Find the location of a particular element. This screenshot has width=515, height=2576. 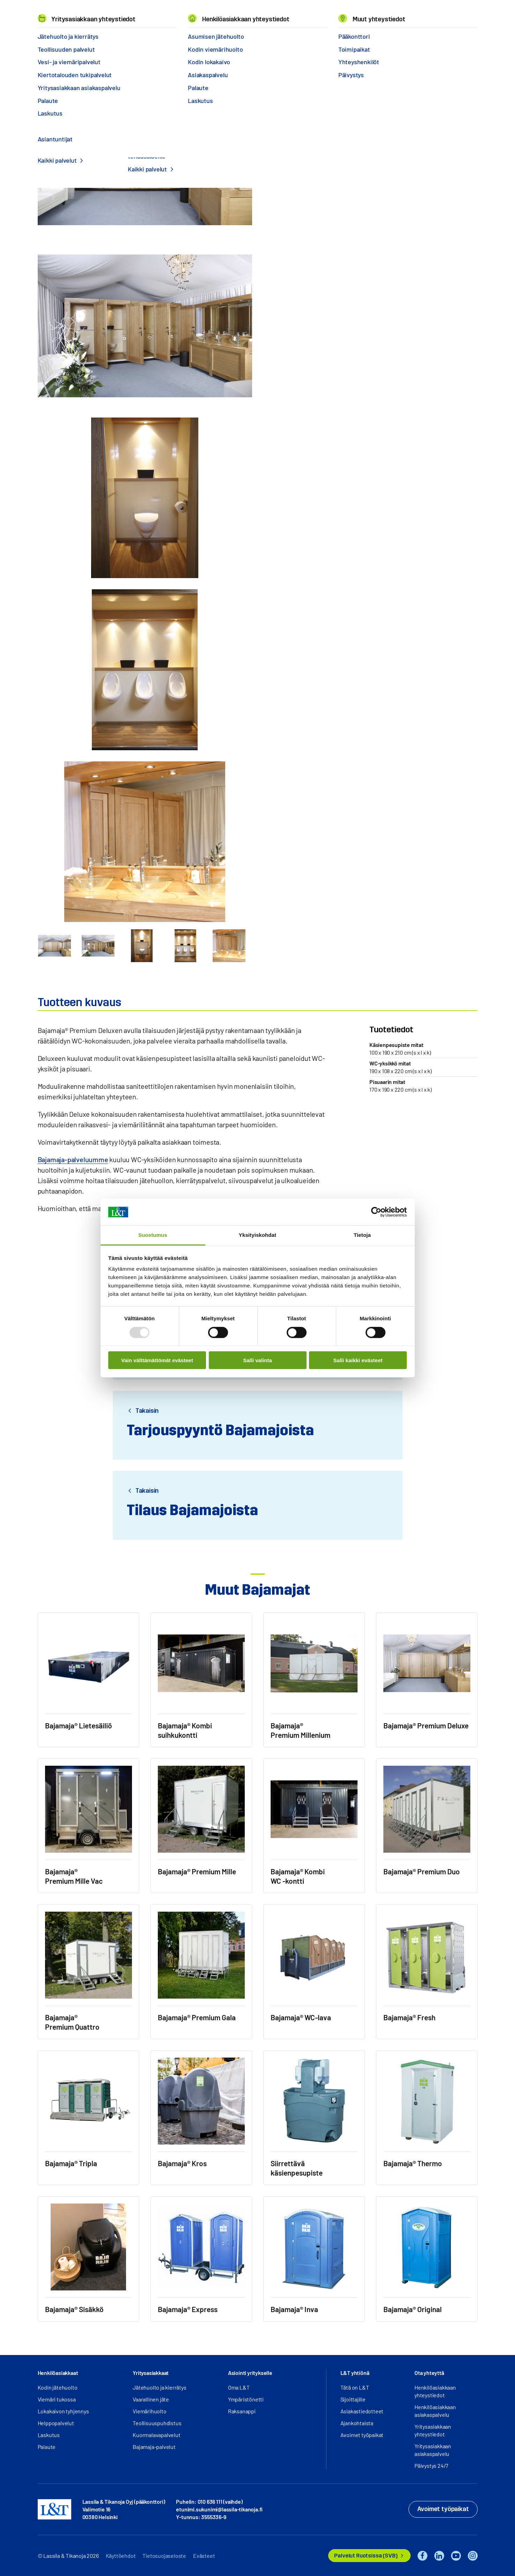

L&T yhtiönä [button] is located at coordinates (354, 2372).